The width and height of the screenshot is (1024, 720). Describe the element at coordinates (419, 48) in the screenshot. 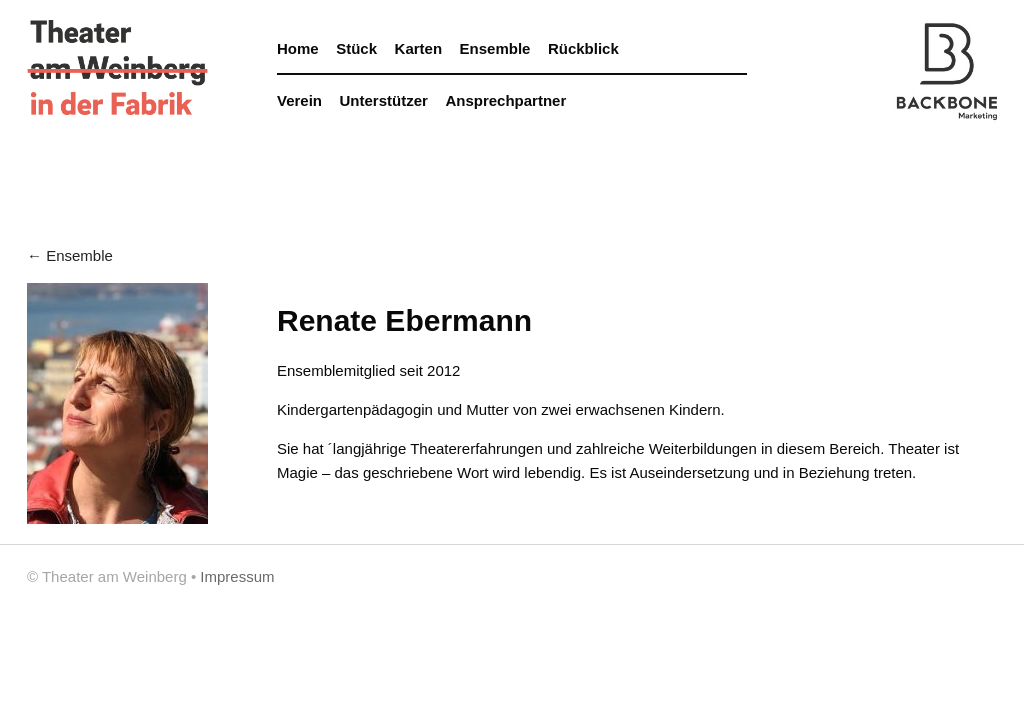

I see `Karten` at that location.